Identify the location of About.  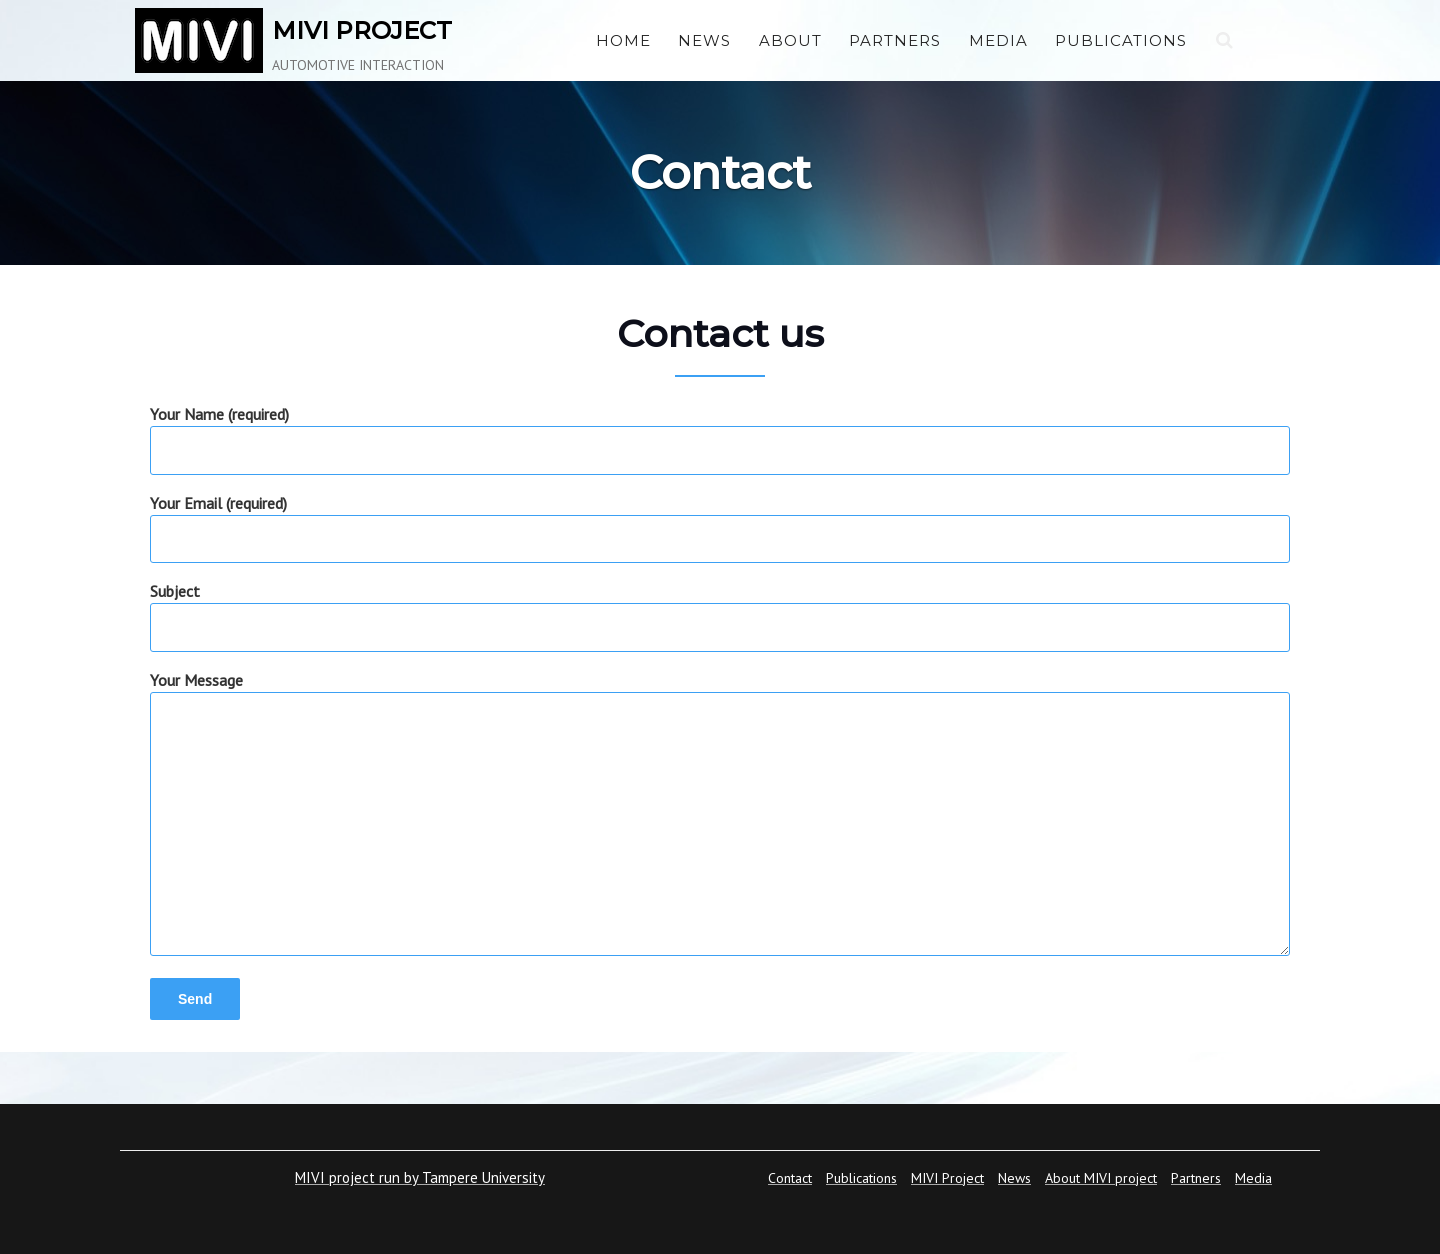
(790, 40).